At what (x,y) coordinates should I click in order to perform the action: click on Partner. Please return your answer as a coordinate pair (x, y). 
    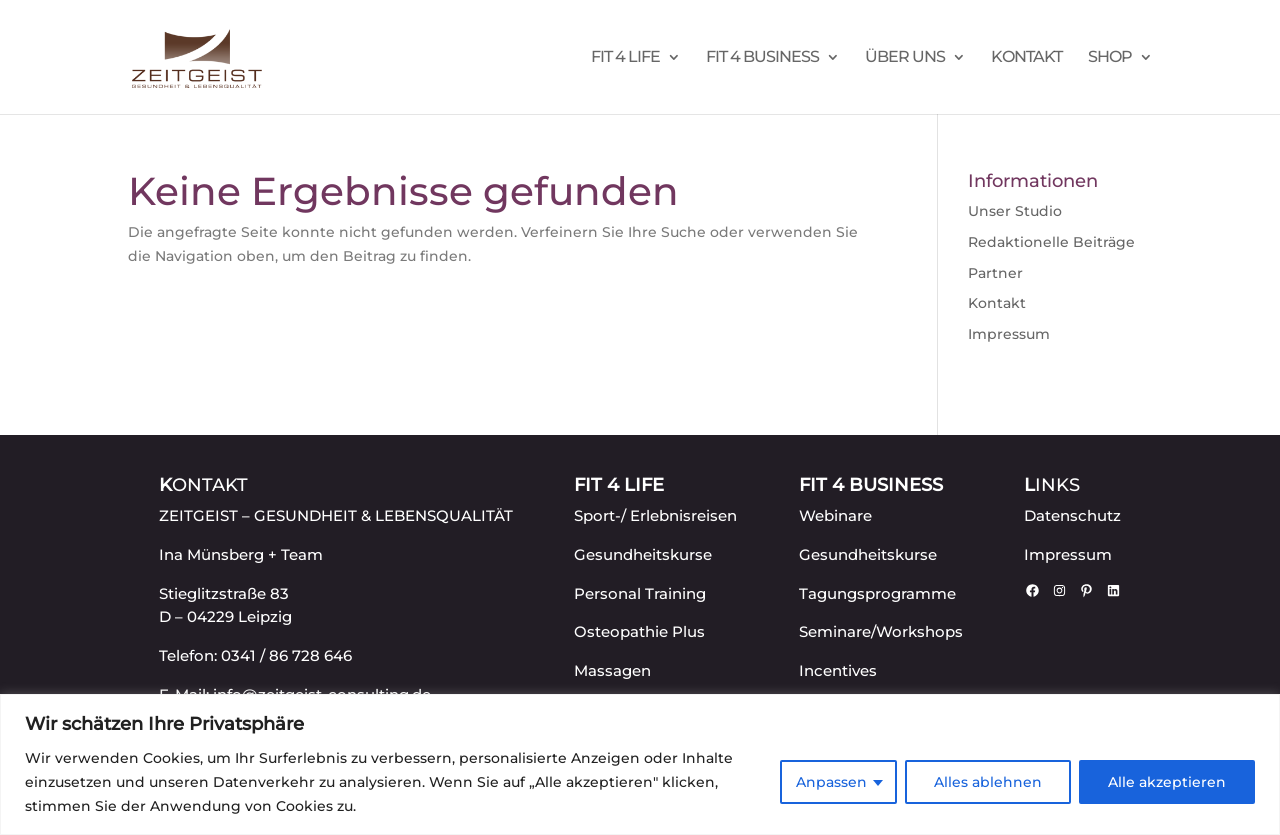
    Looking at the image, I should click on (995, 273).